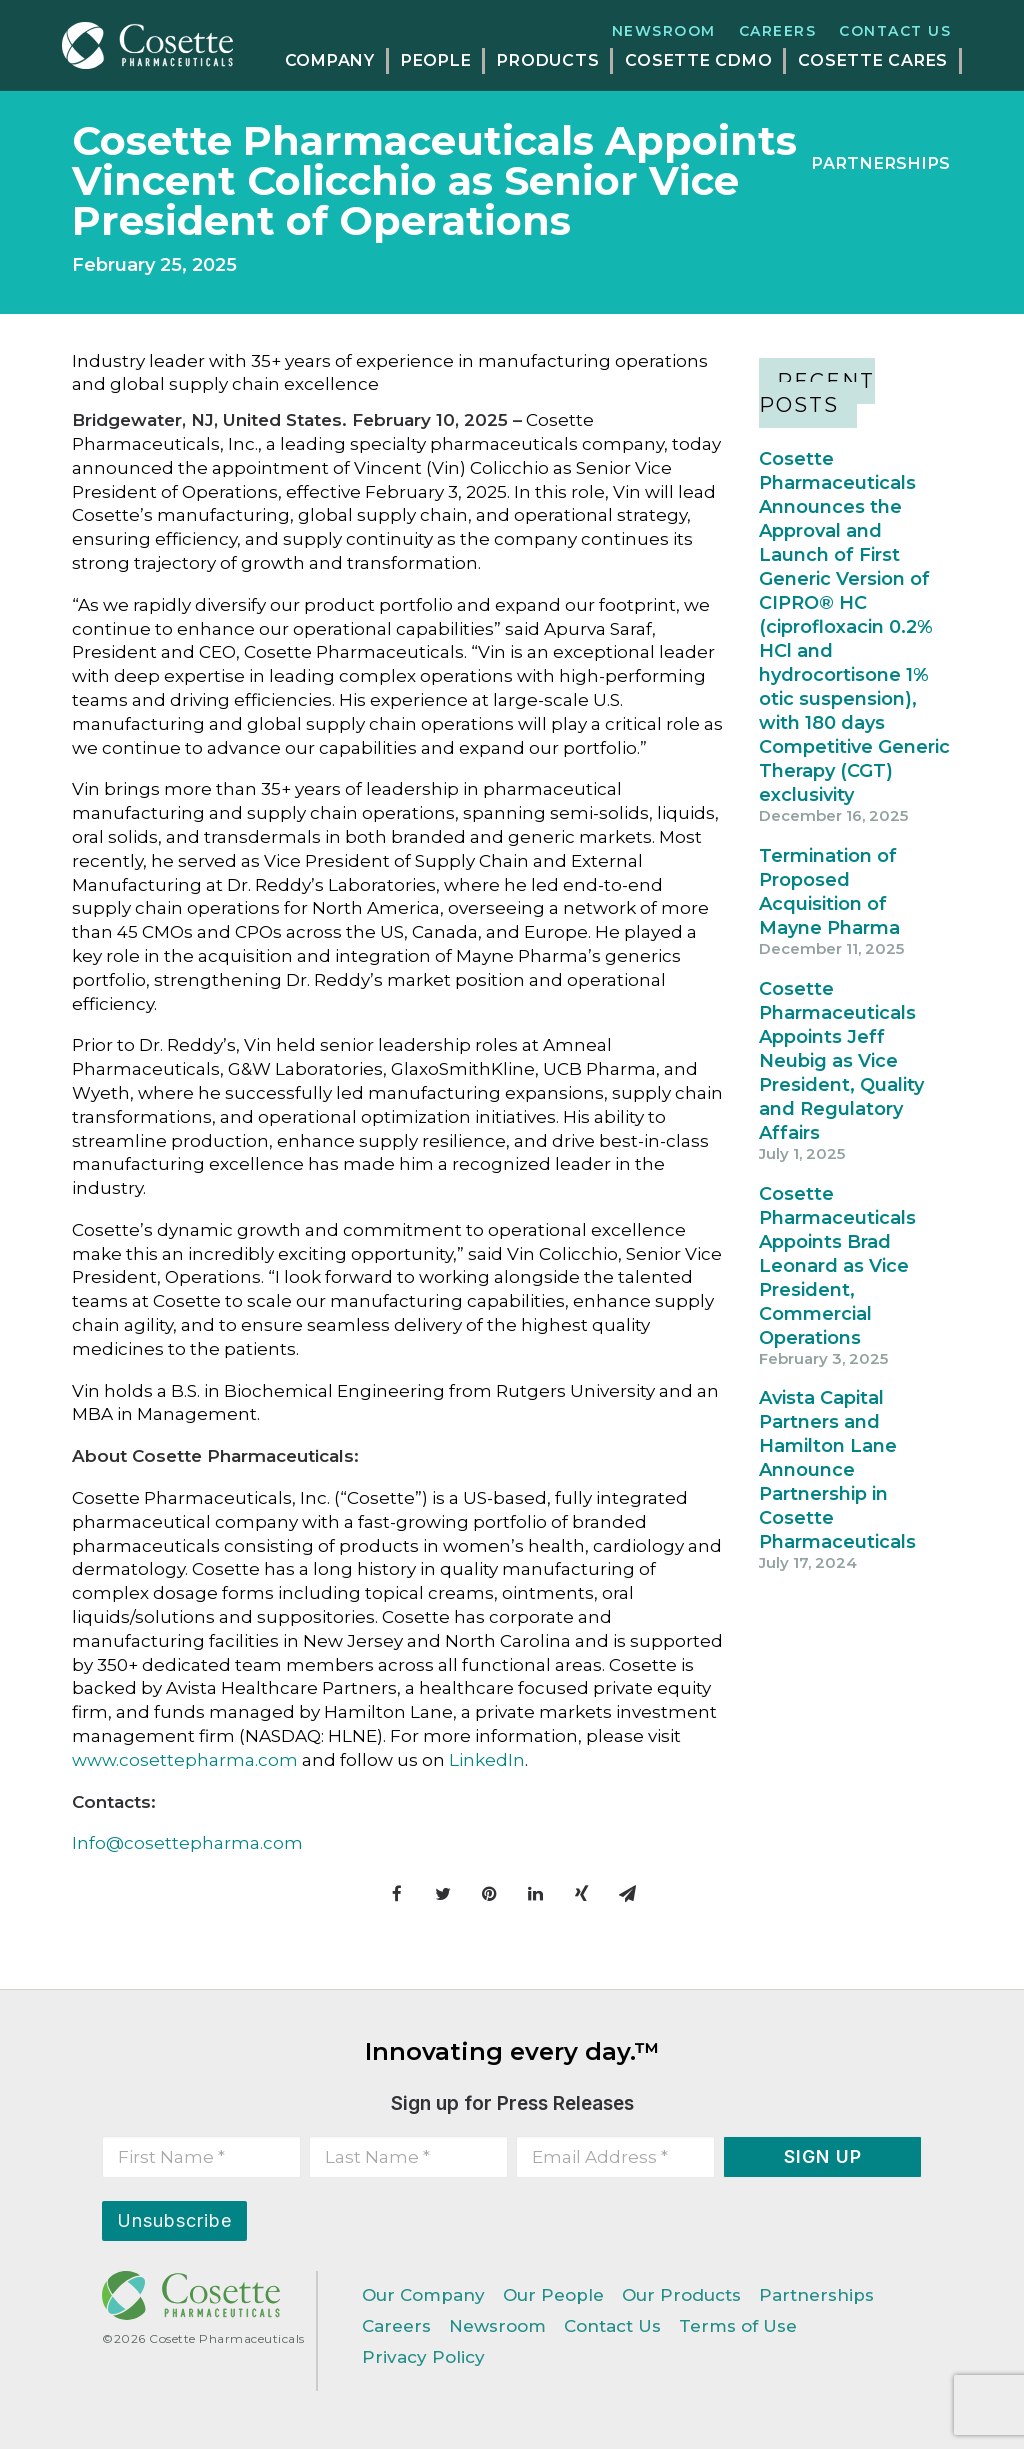 This screenshot has height=2449, width=1024. What do you see at coordinates (548, 60) in the screenshot?
I see `PRODUCTS` at bounding box center [548, 60].